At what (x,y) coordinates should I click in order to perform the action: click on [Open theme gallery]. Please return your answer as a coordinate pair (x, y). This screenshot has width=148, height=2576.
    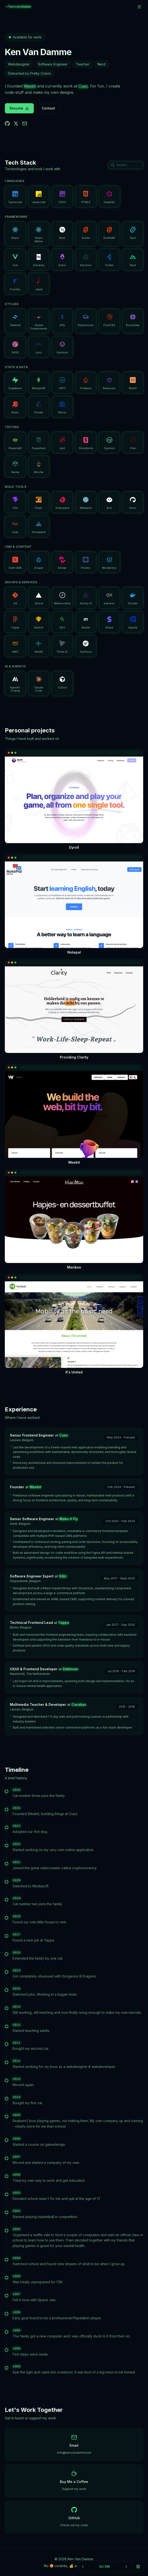
    Looking at the image, I should click on (138, 2566).